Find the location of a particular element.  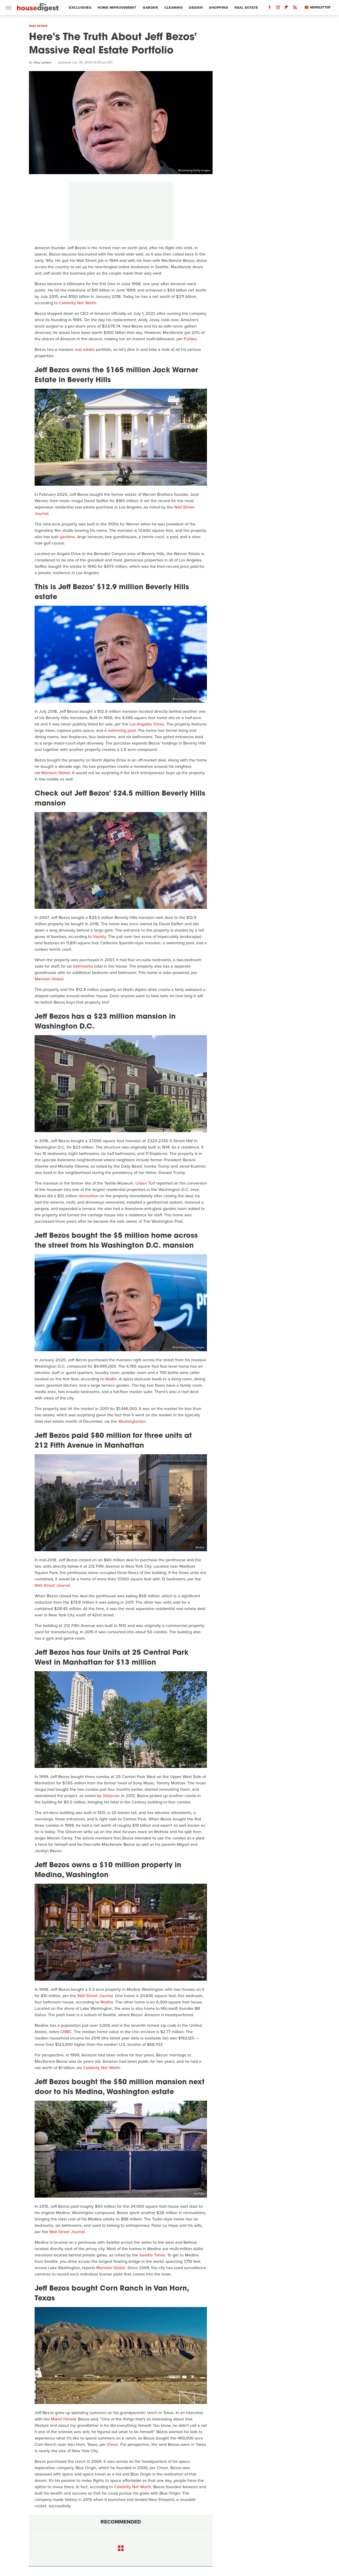

Washingtonian is located at coordinates (132, 1421).